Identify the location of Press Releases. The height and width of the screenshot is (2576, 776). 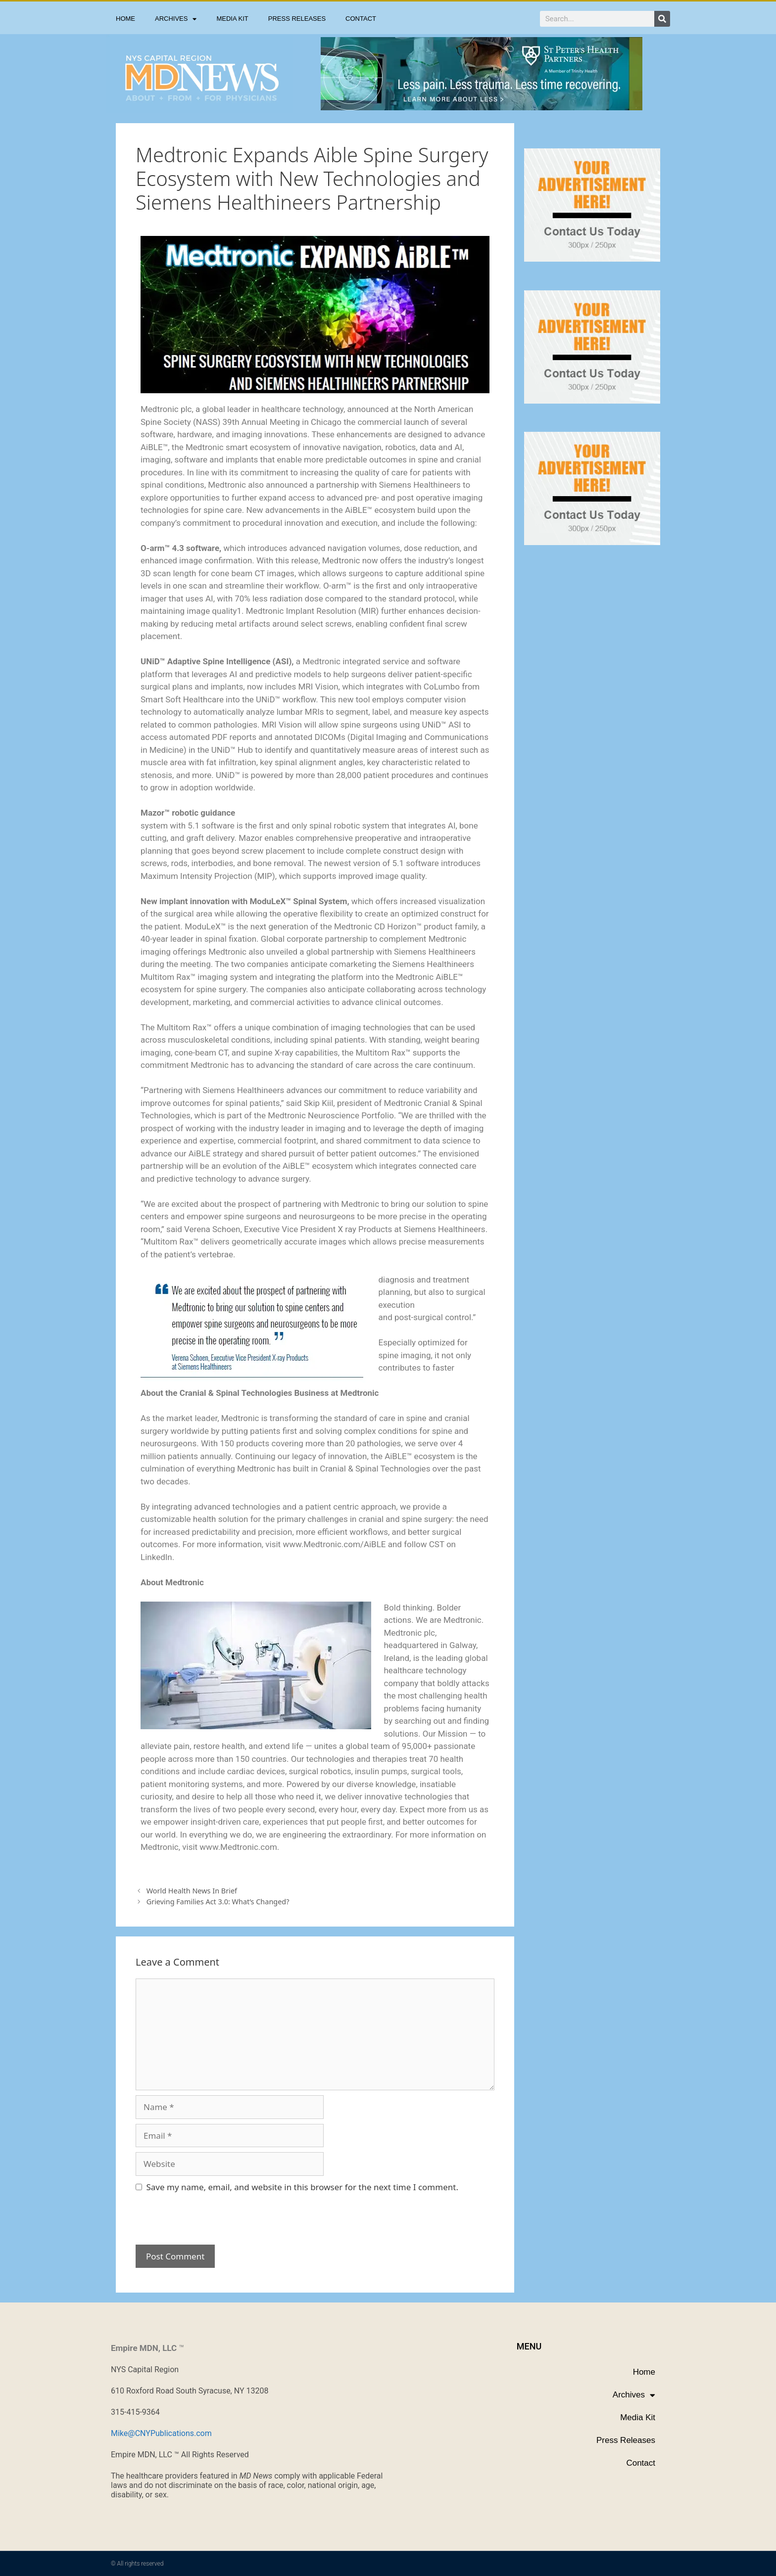
(297, 18).